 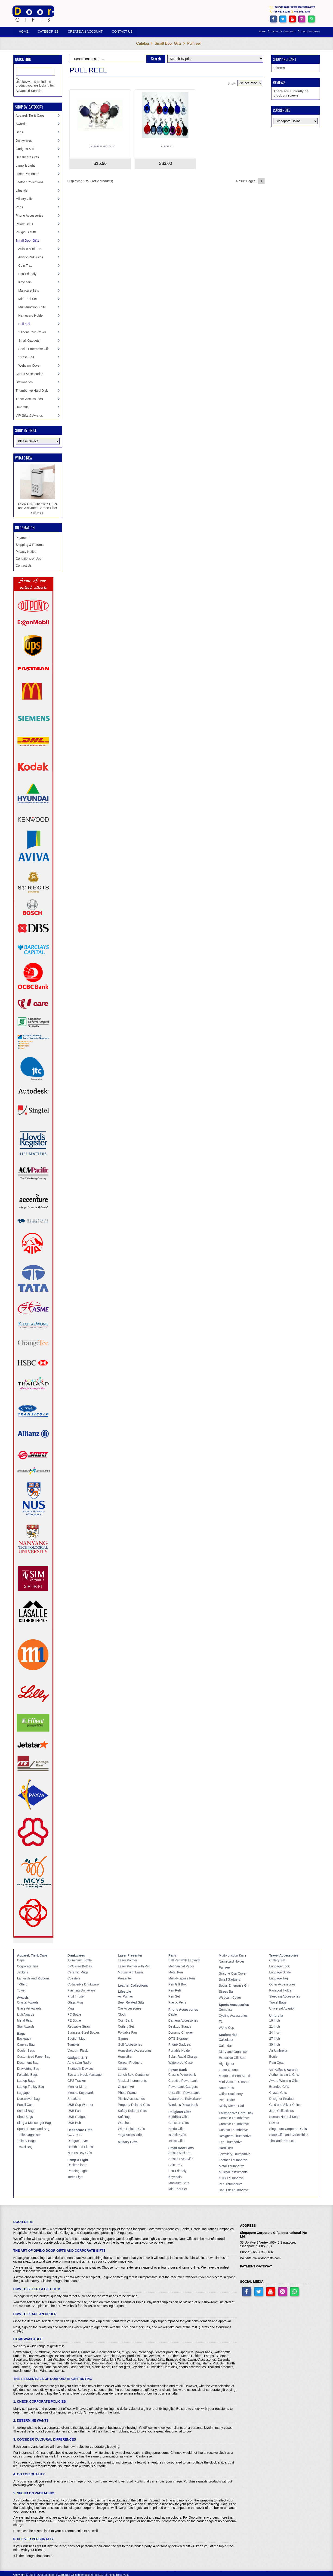 I want to click on Buddhist Gifts, so click(x=178, y=2115).